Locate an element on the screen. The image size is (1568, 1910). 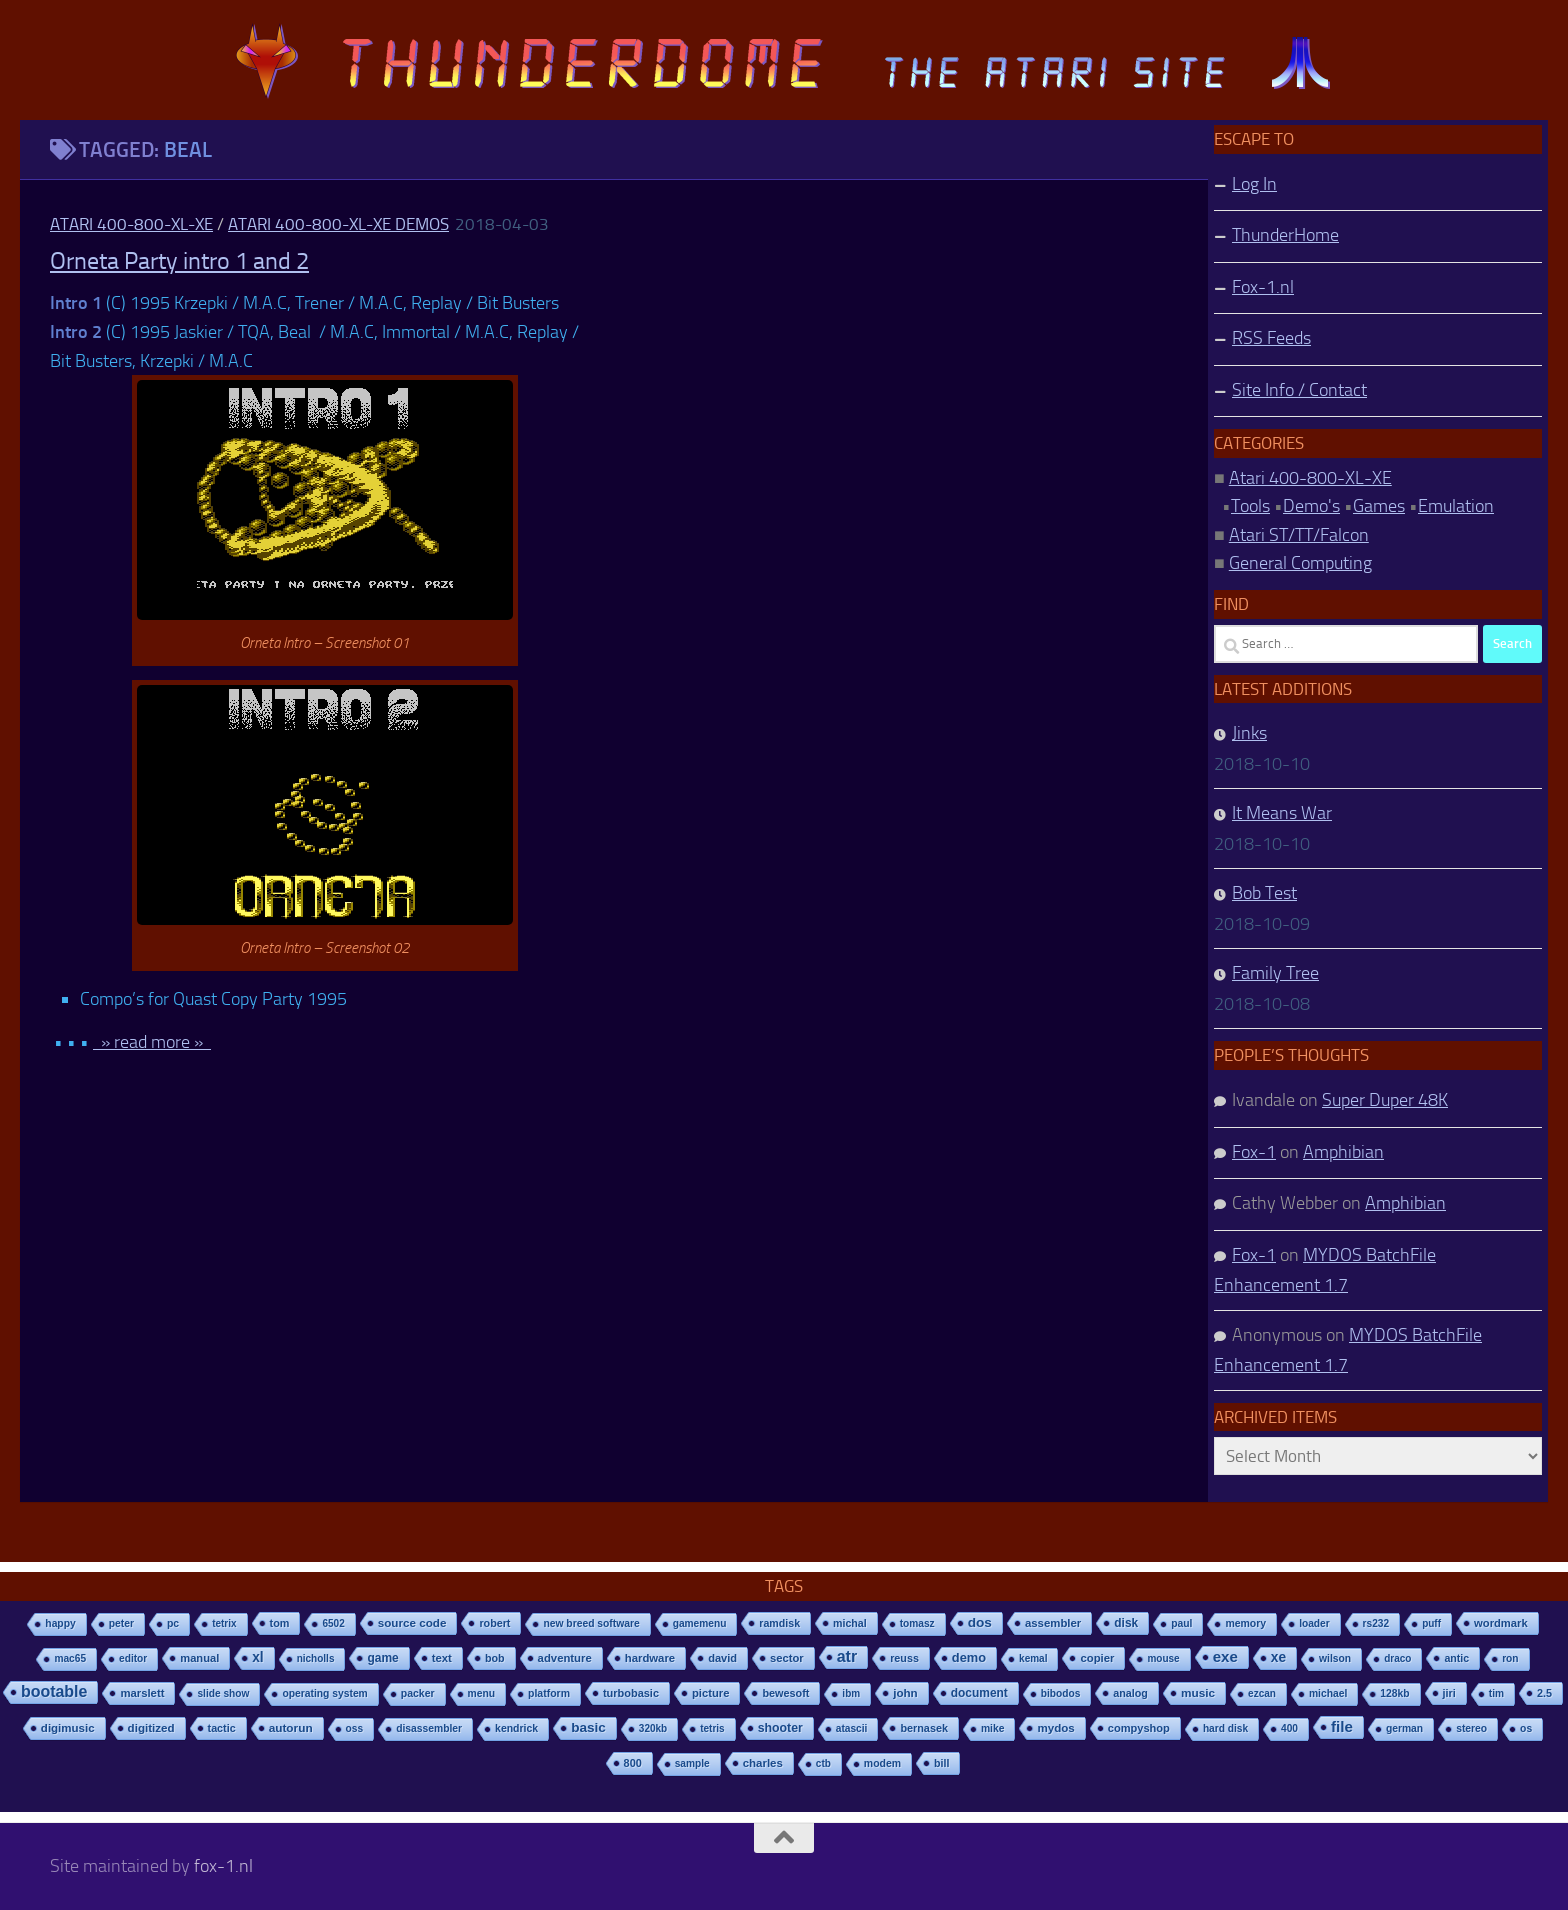
sample [sample (7 items)] is located at coordinates (692, 1763).